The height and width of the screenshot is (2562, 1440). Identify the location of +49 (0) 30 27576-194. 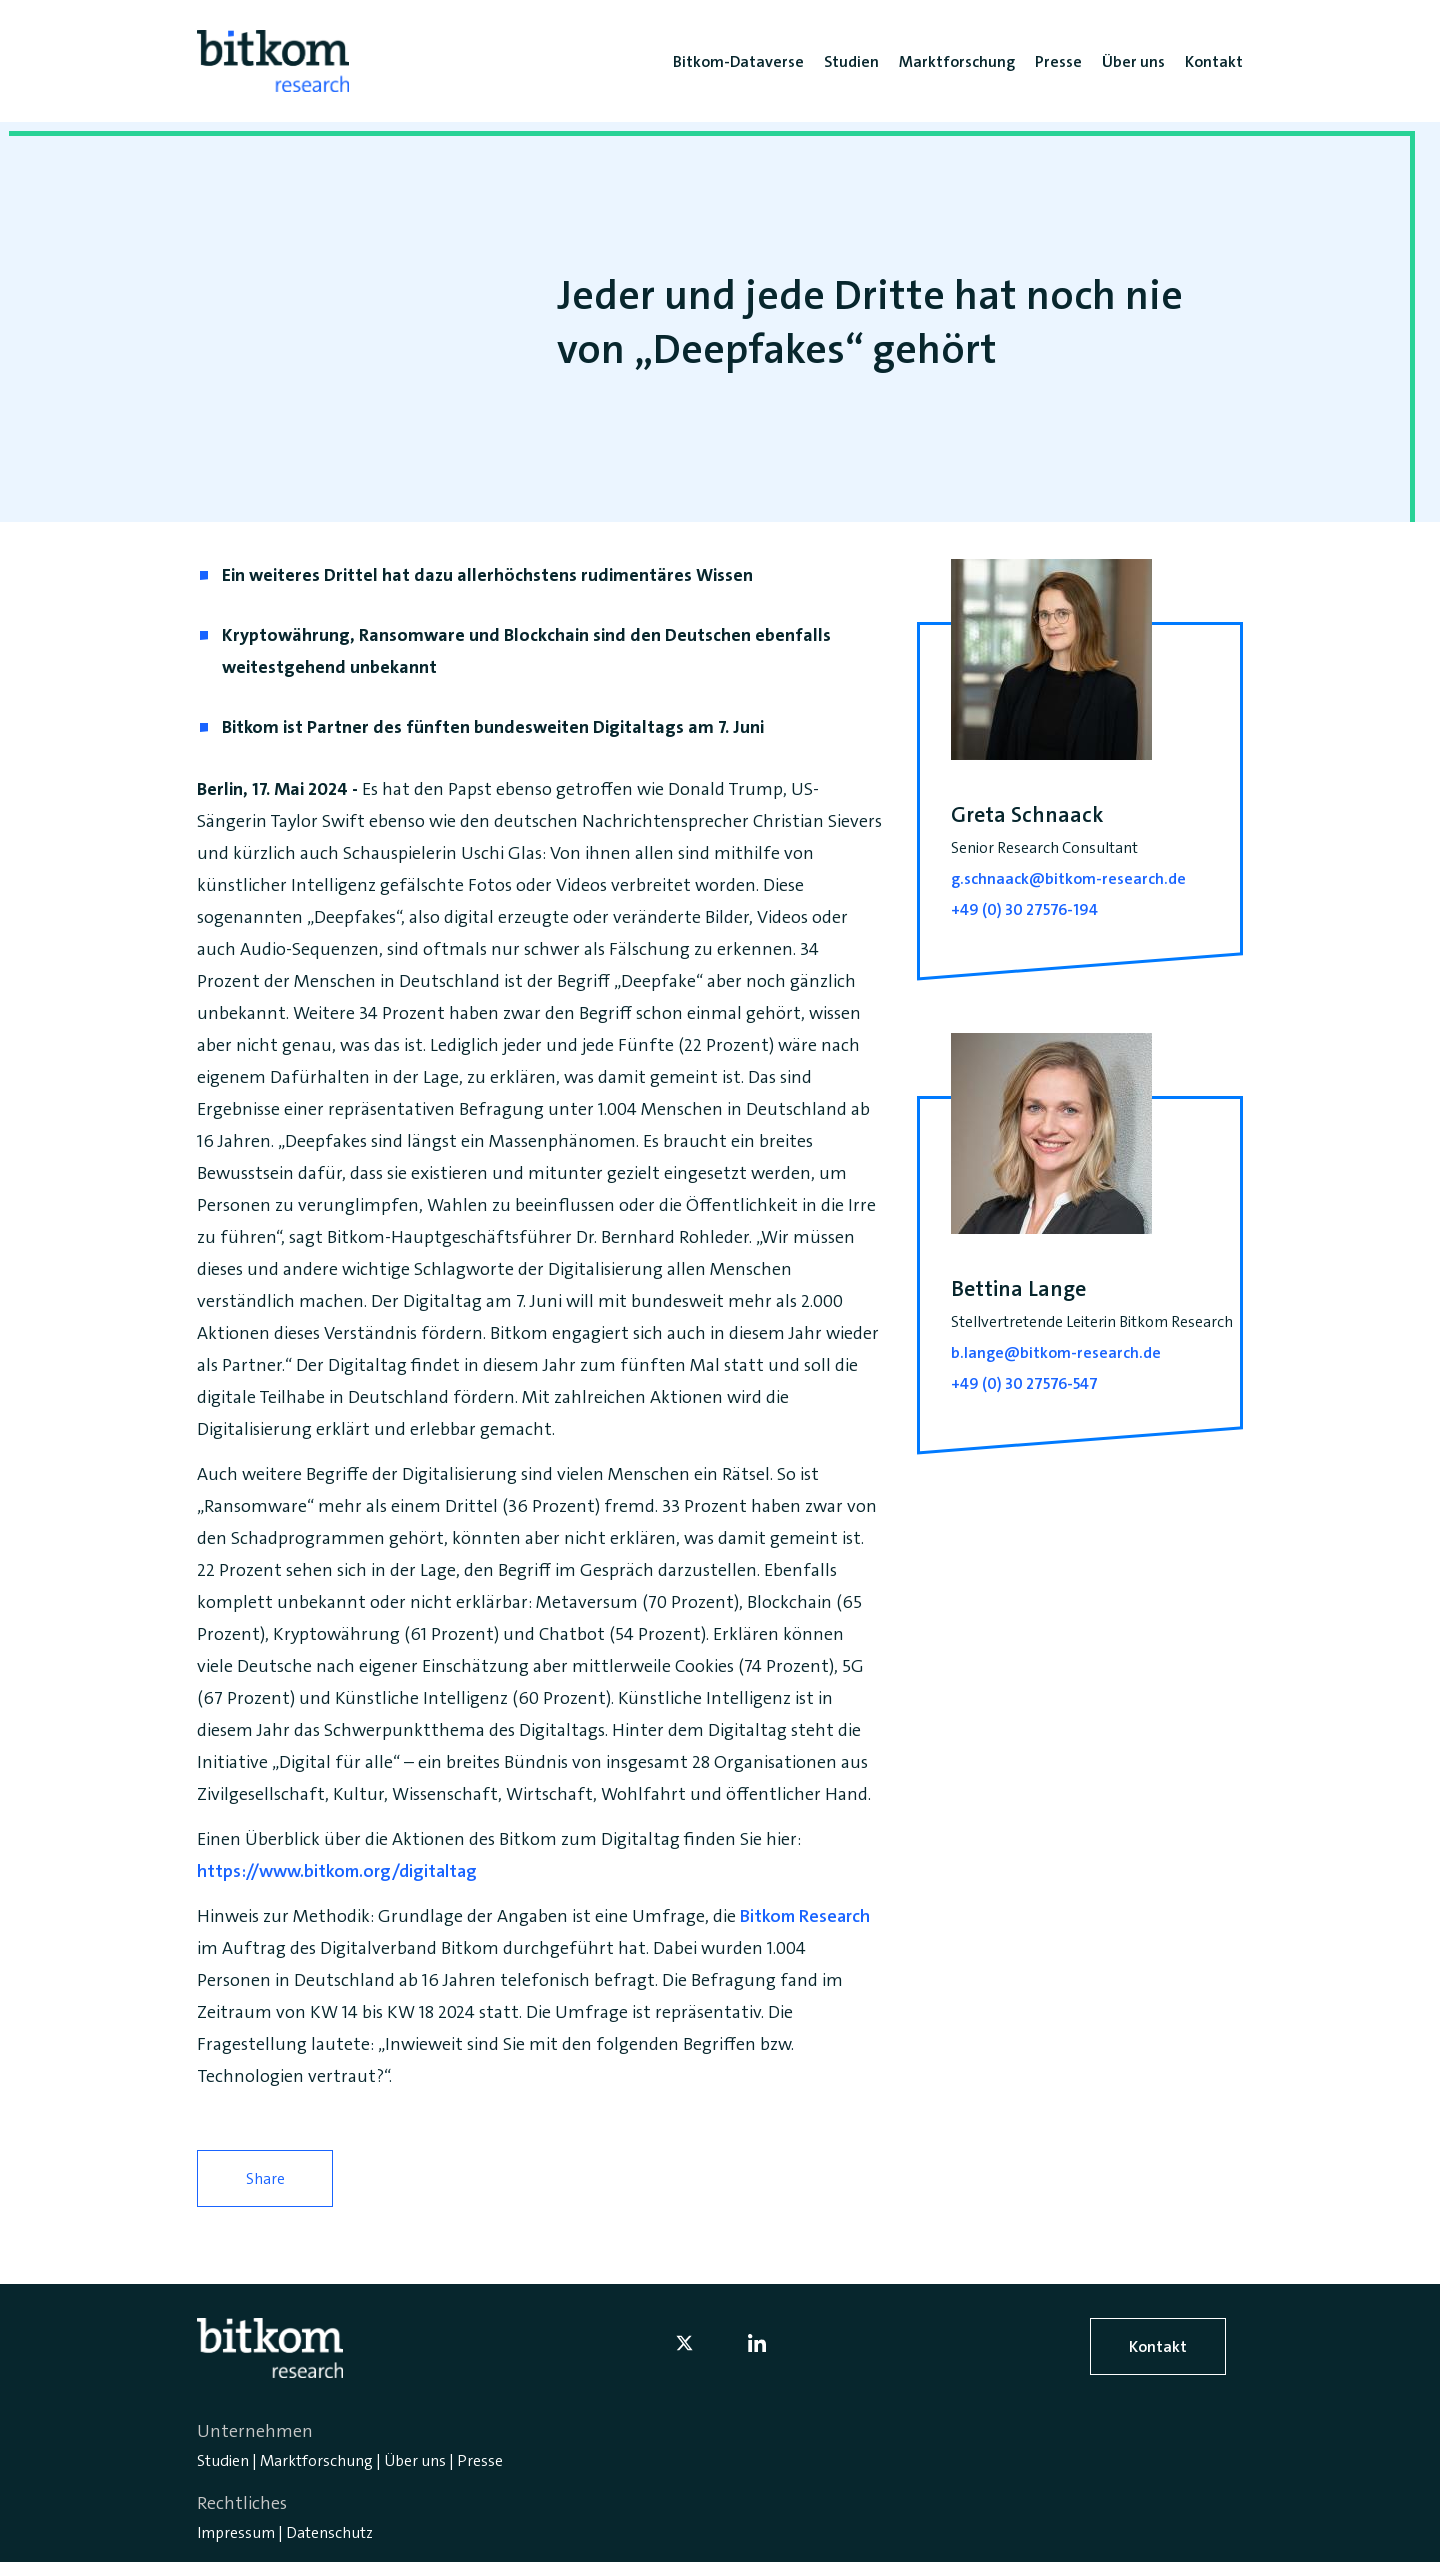
(1024, 909).